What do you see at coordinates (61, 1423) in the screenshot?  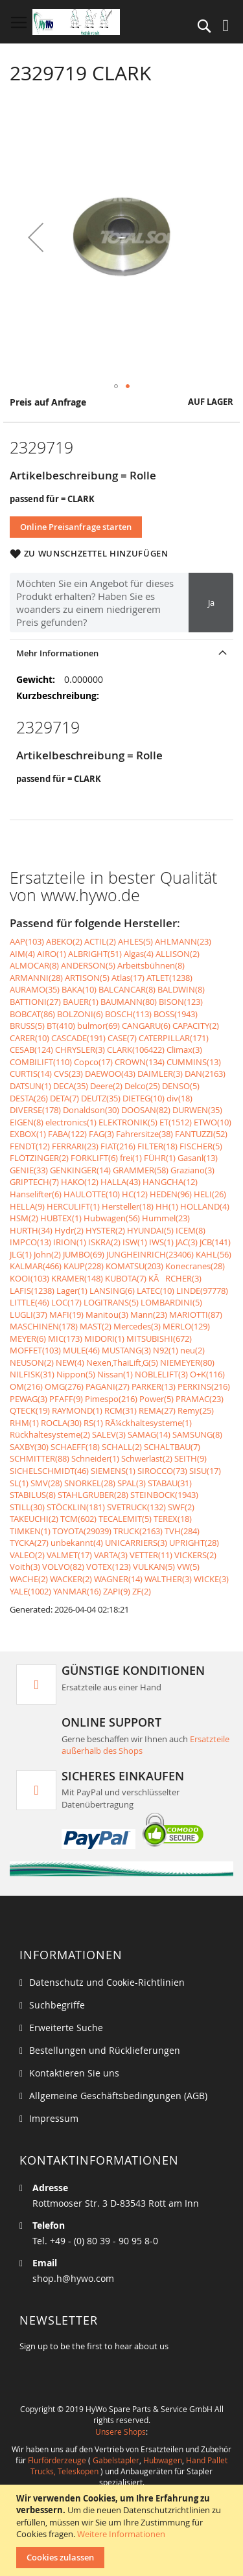 I see `ROCLA(30)` at bounding box center [61, 1423].